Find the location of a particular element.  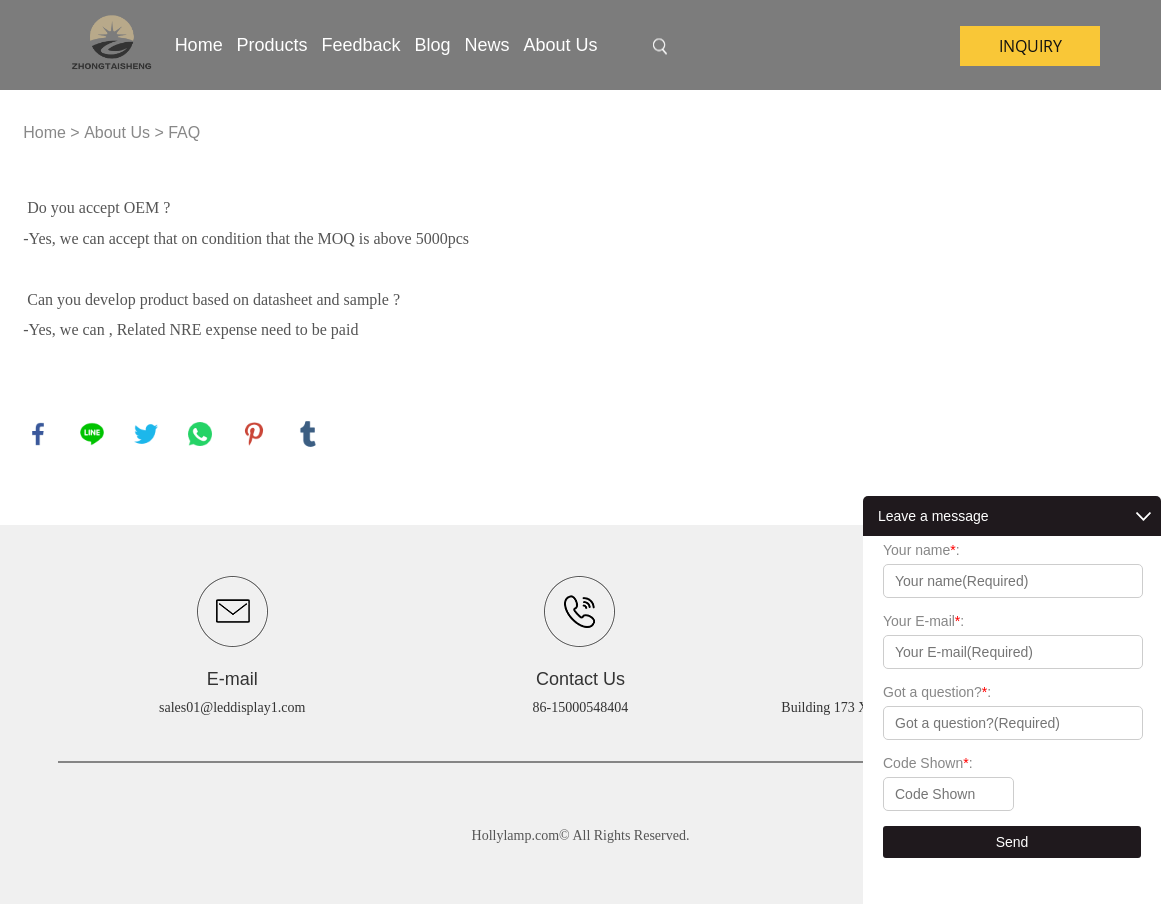

whatsapp is located at coordinates (200, 434).